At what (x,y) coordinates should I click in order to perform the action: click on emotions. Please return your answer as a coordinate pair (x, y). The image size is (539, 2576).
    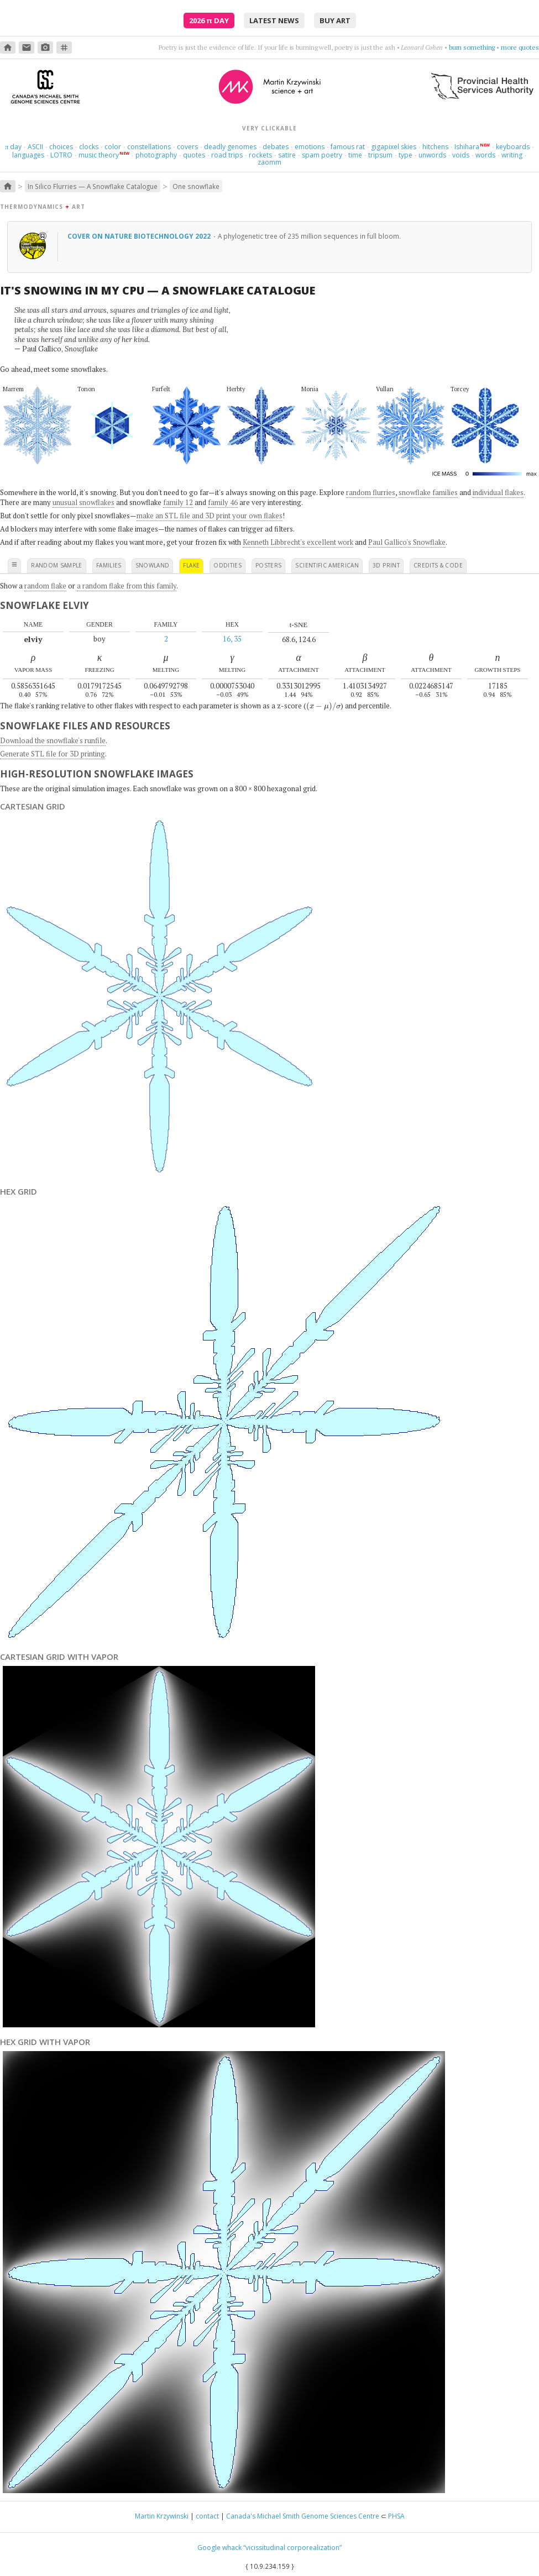
    Looking at the image, I should click on (310, 146).